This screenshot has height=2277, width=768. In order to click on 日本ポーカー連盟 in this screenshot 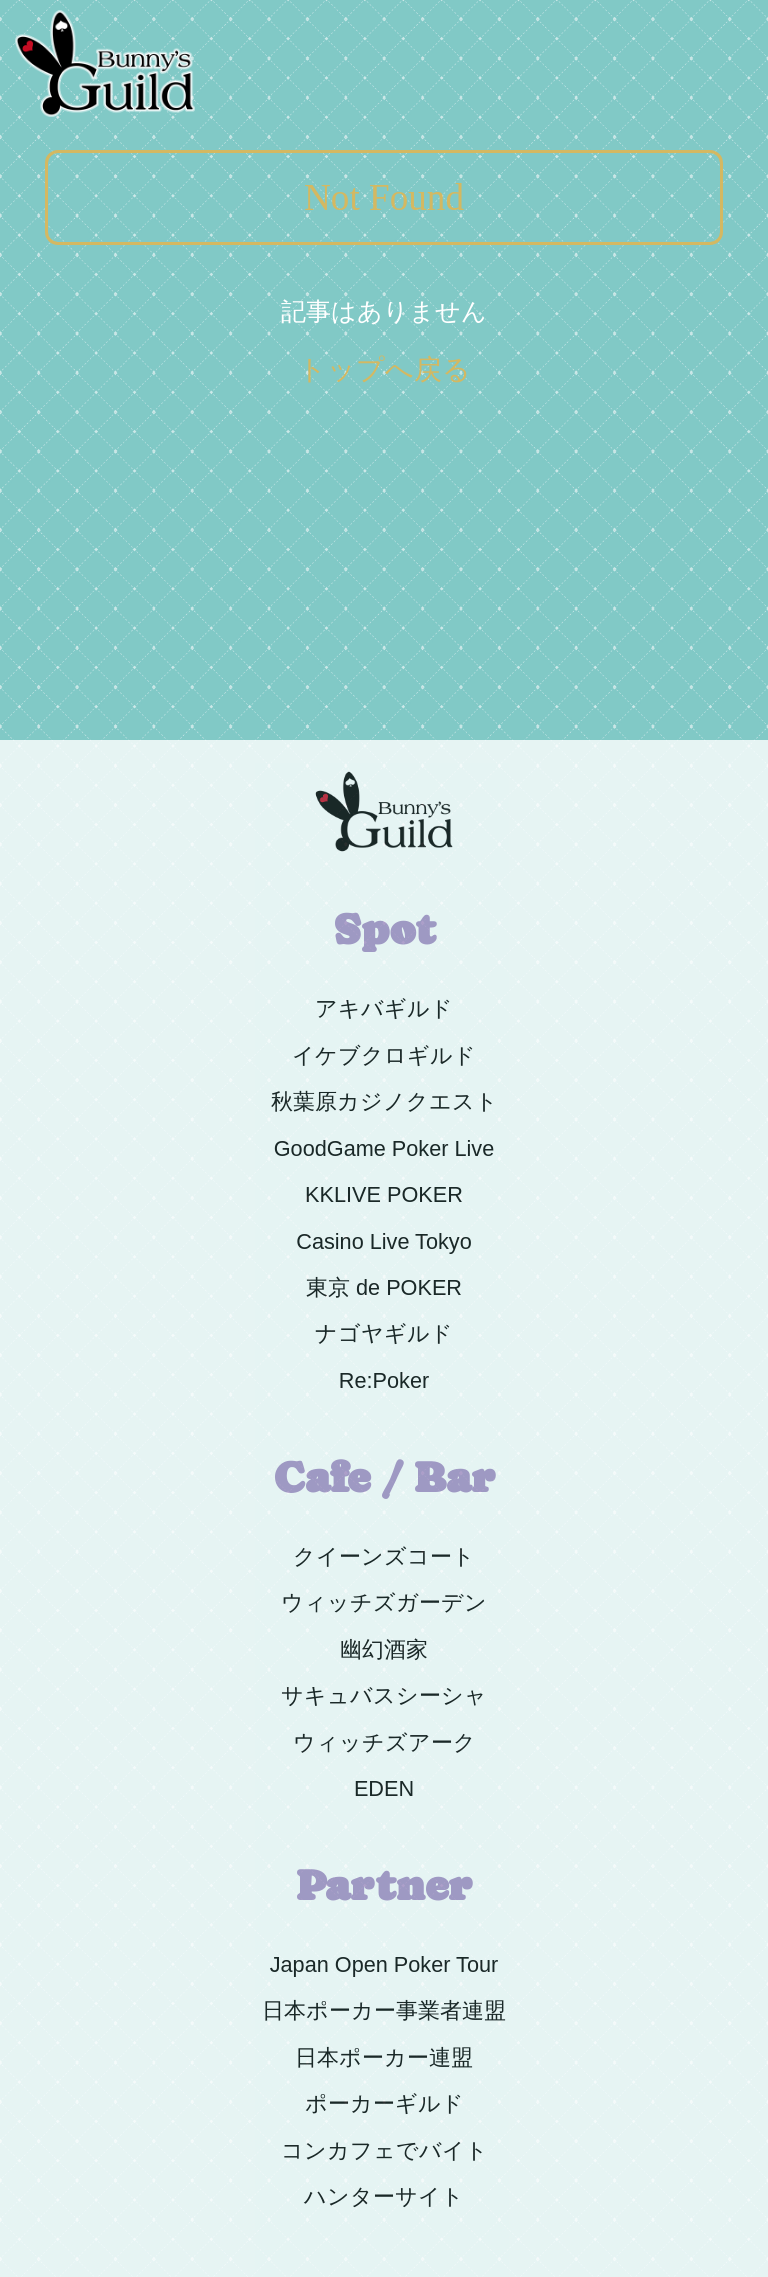, I will do `click(384, 2057)`.